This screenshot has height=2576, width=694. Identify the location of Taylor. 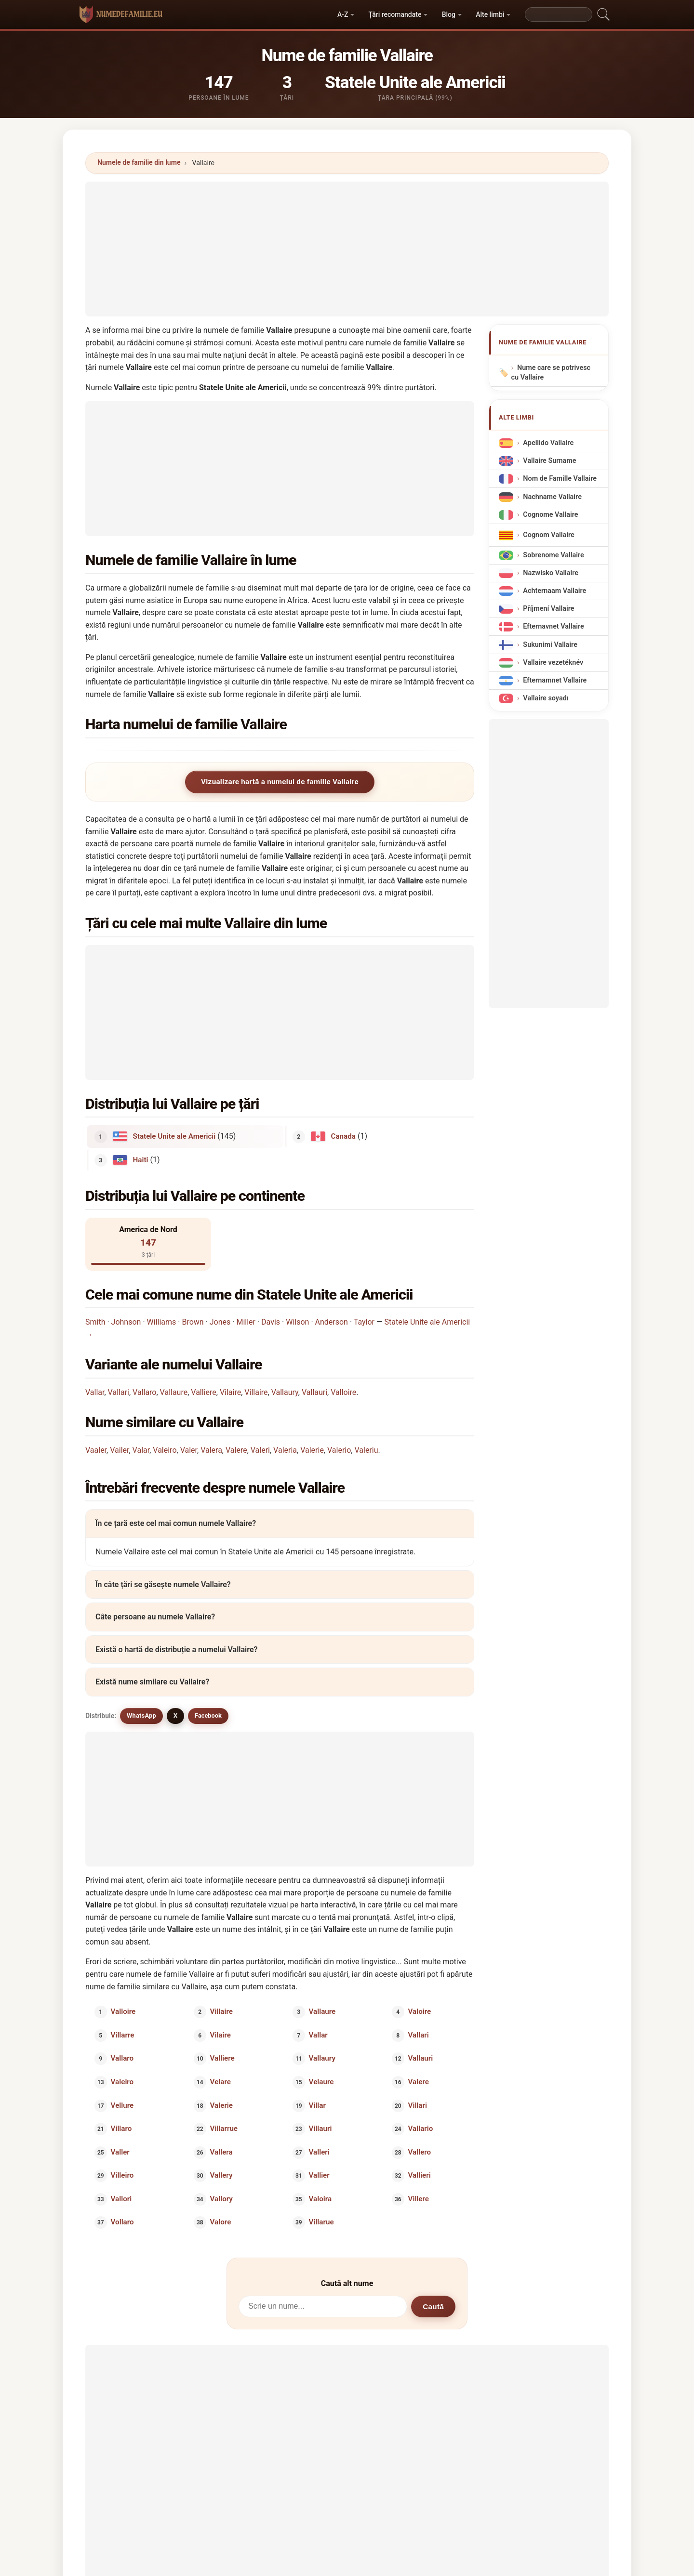
(364, 1322).